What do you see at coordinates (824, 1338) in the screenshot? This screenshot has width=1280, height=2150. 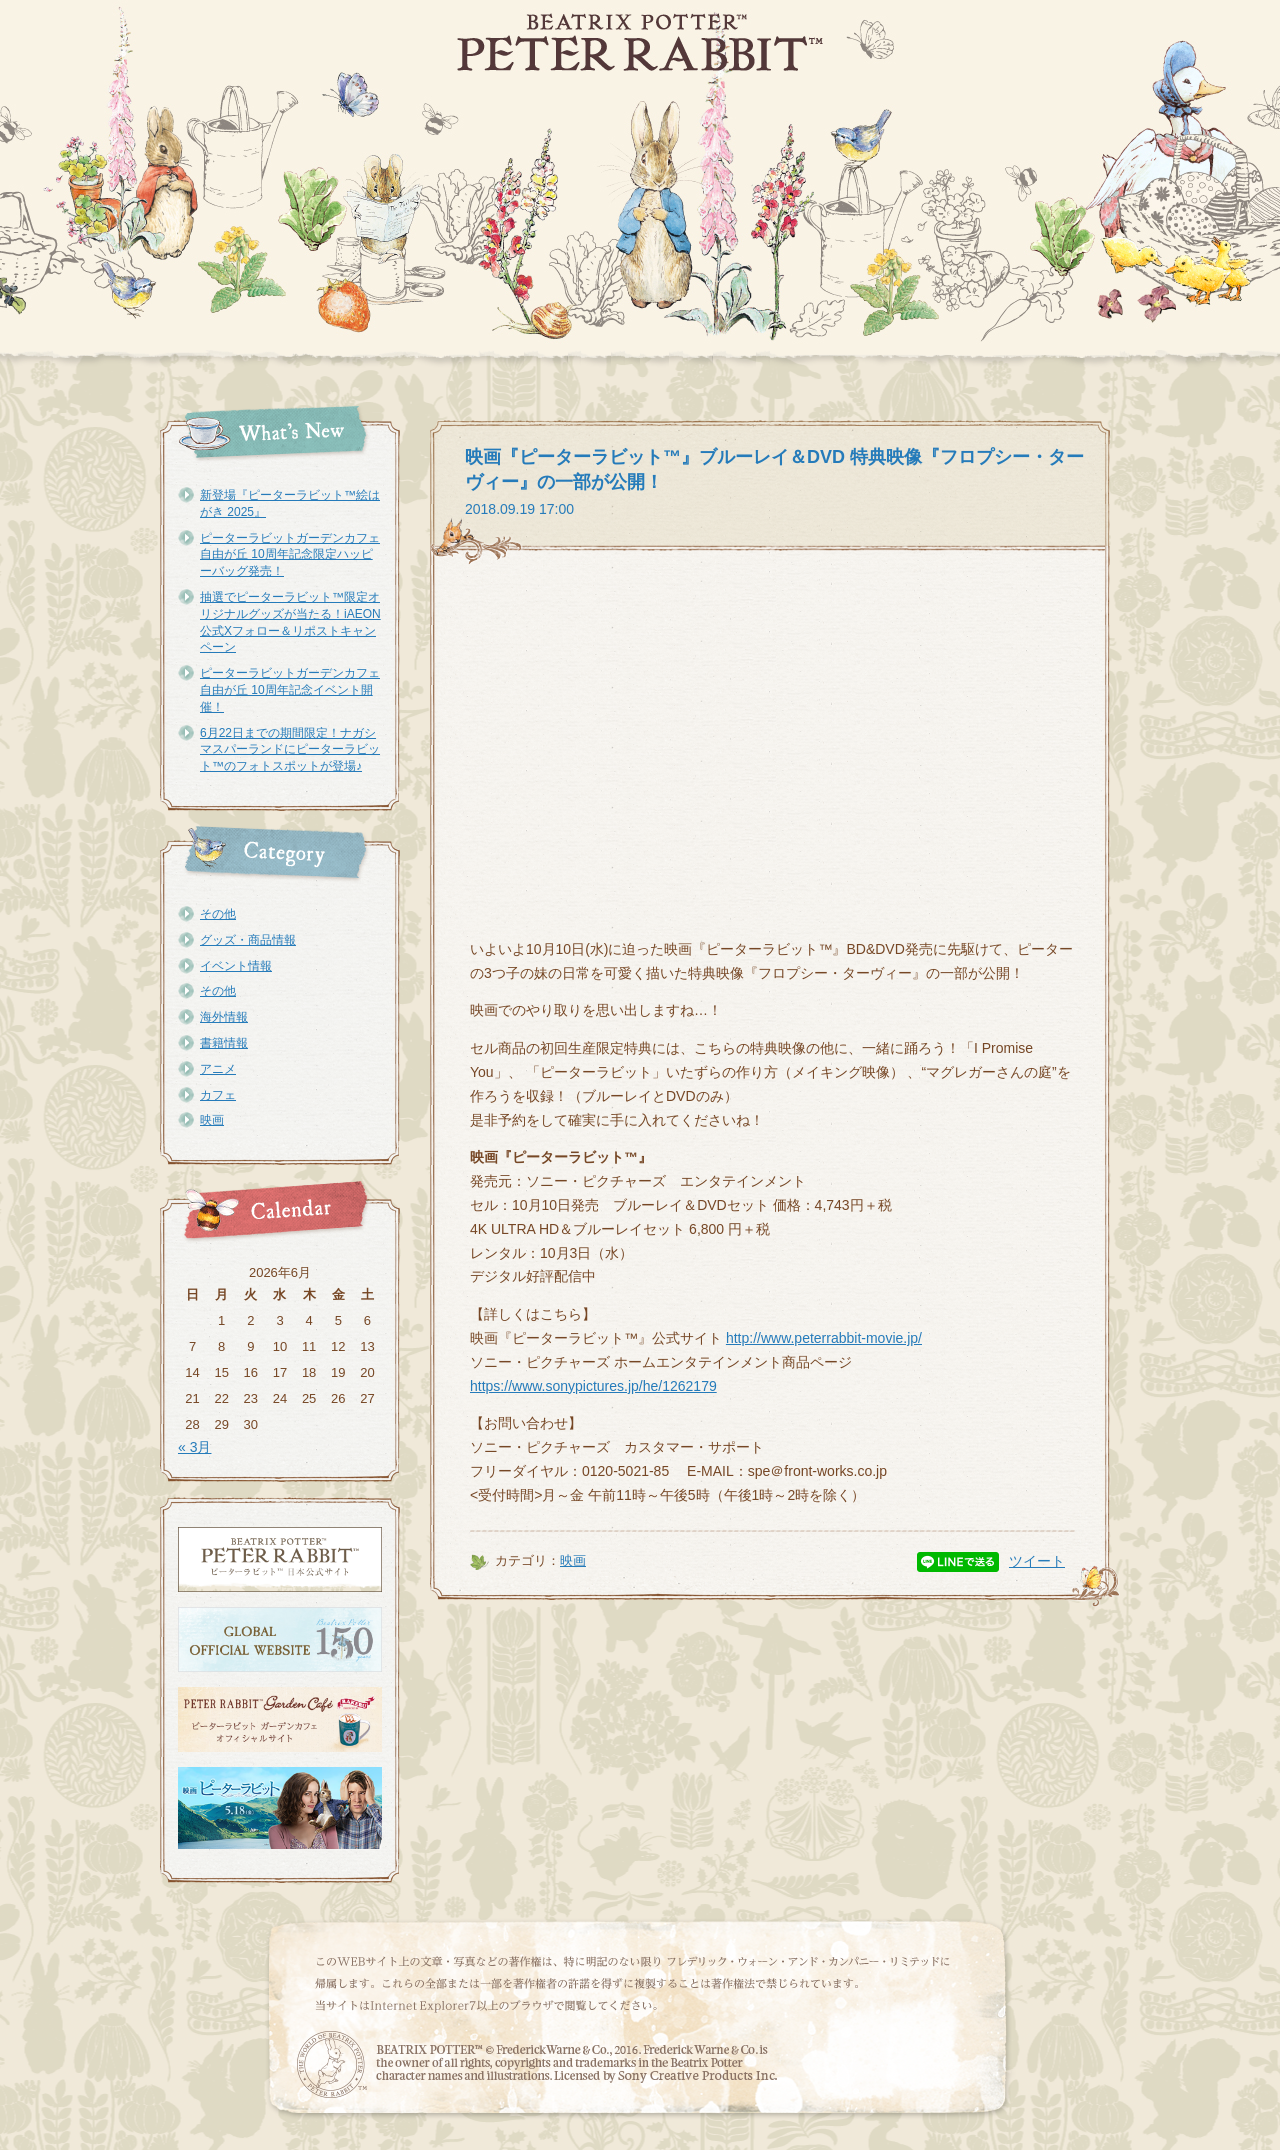 I see `http://www.peterrabbit-movie.jp/` at bounding box center [824, 1338].